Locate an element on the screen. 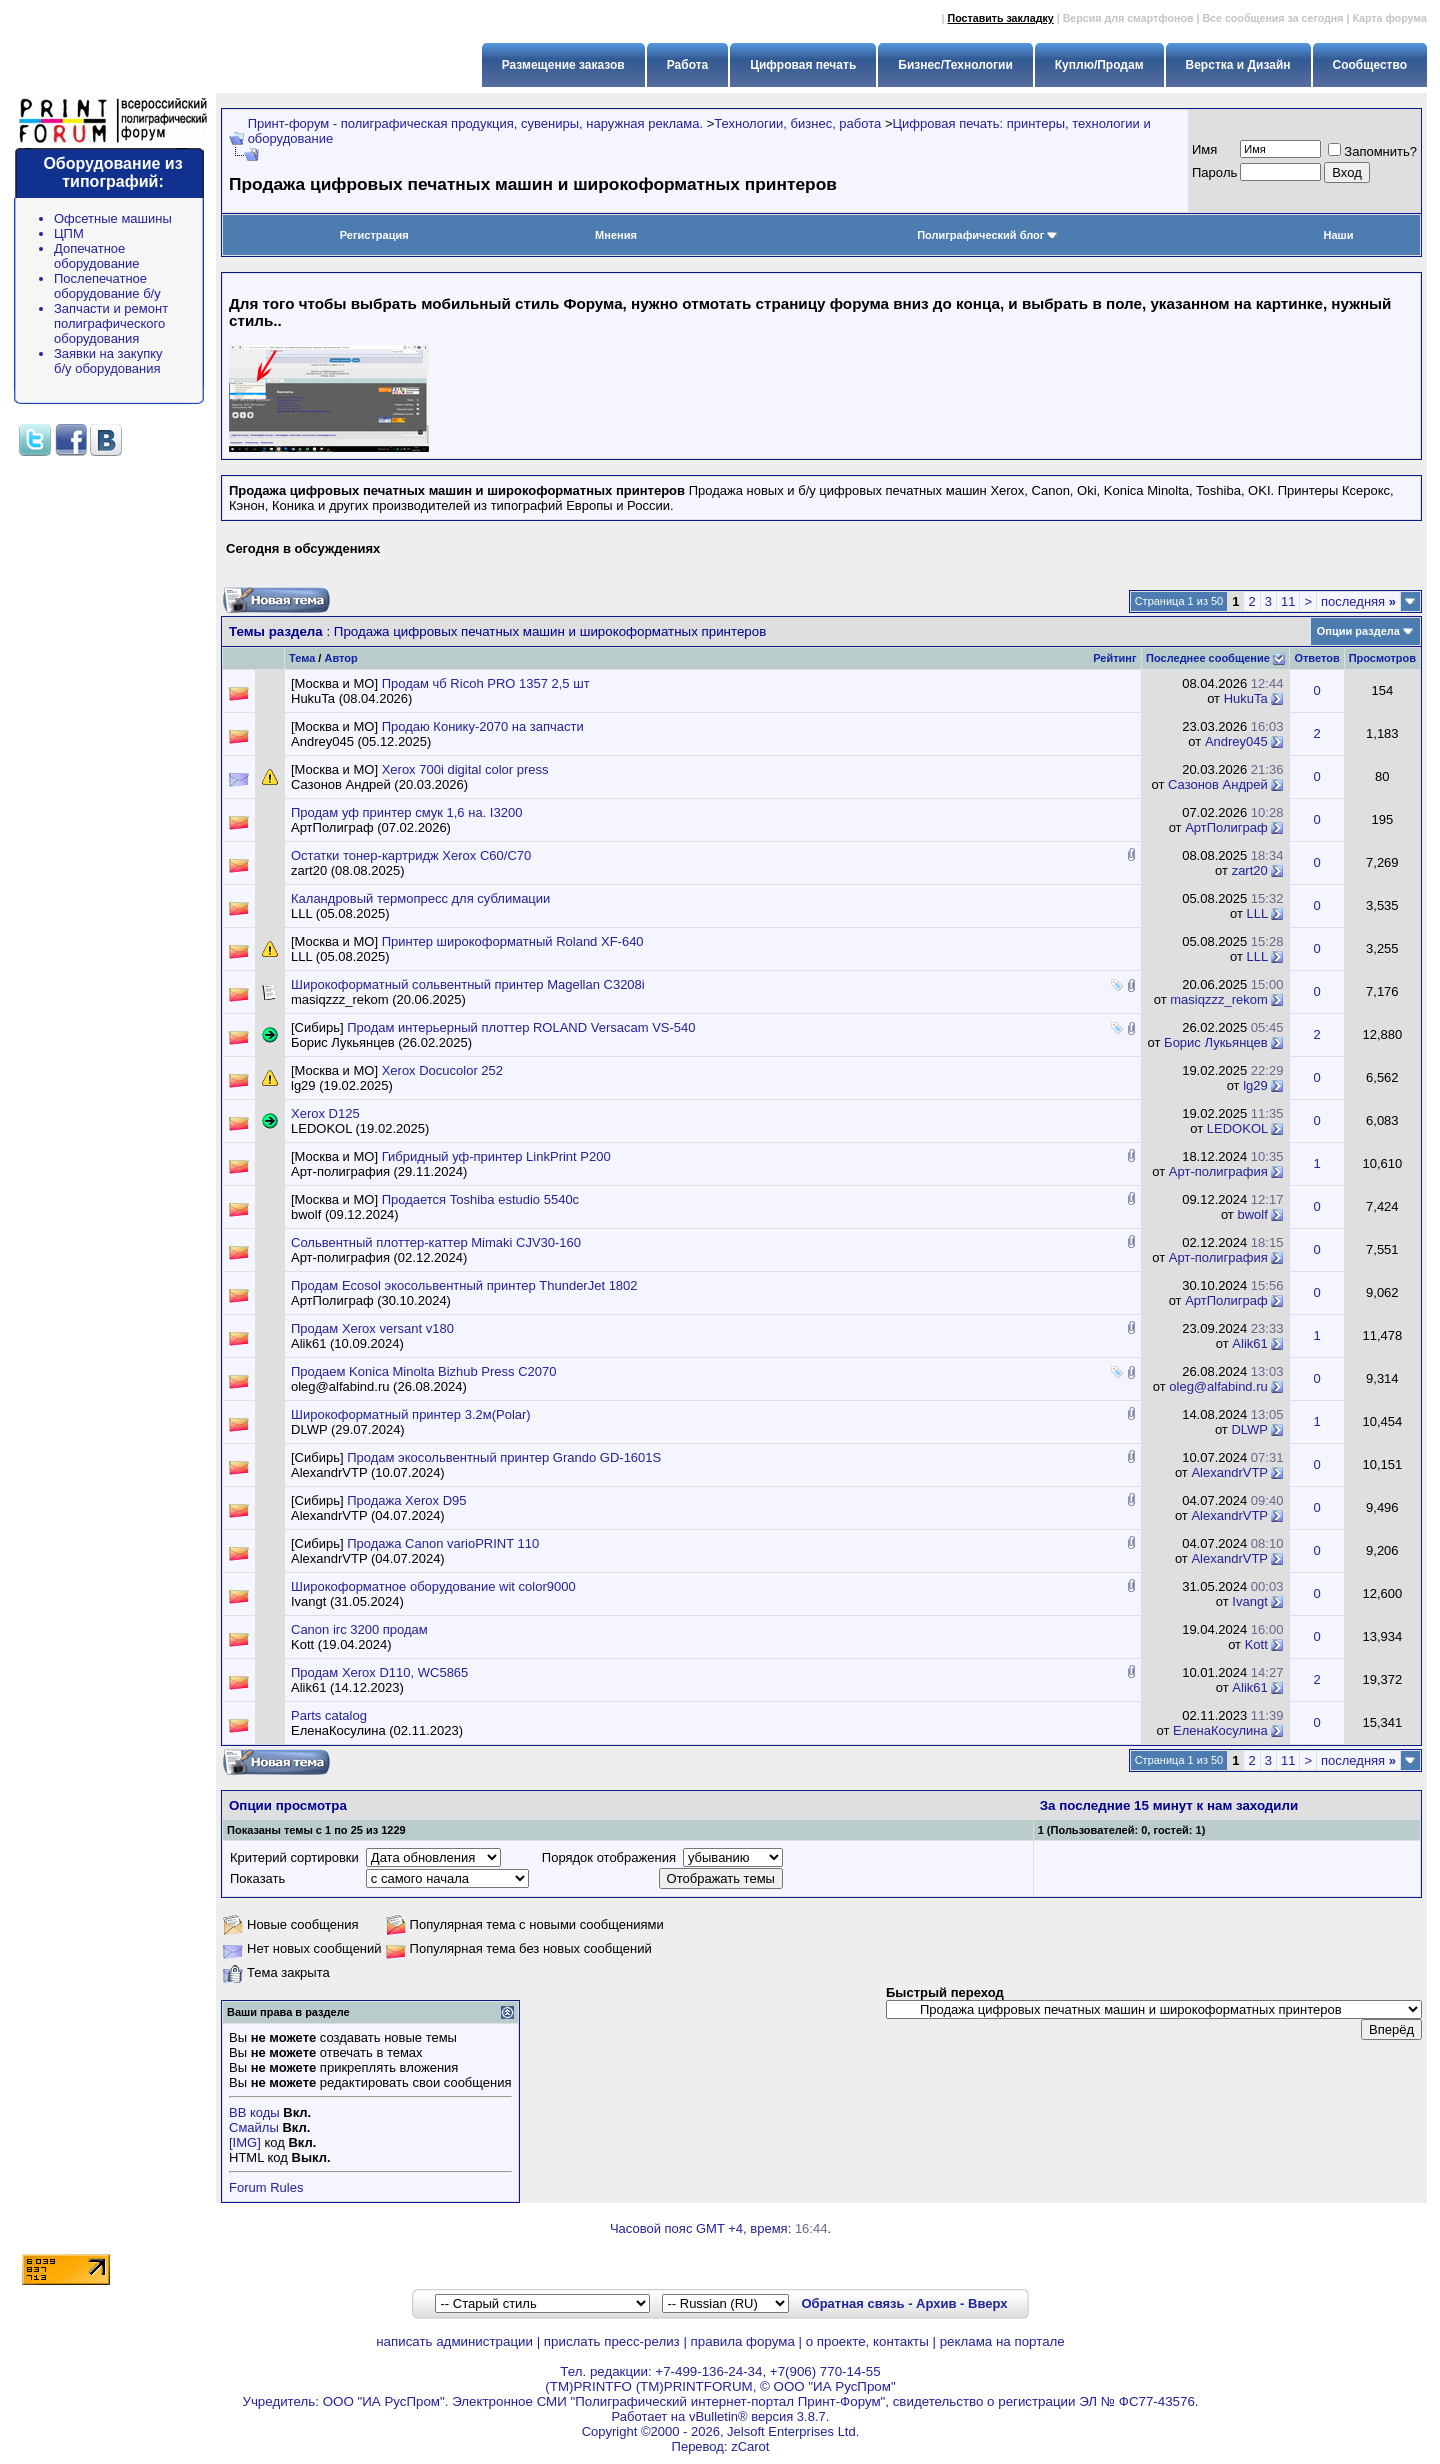 The height and width of the screenshot is (2464, 1440). ЕленаКосулина is located at coordinates (1220, 1730).